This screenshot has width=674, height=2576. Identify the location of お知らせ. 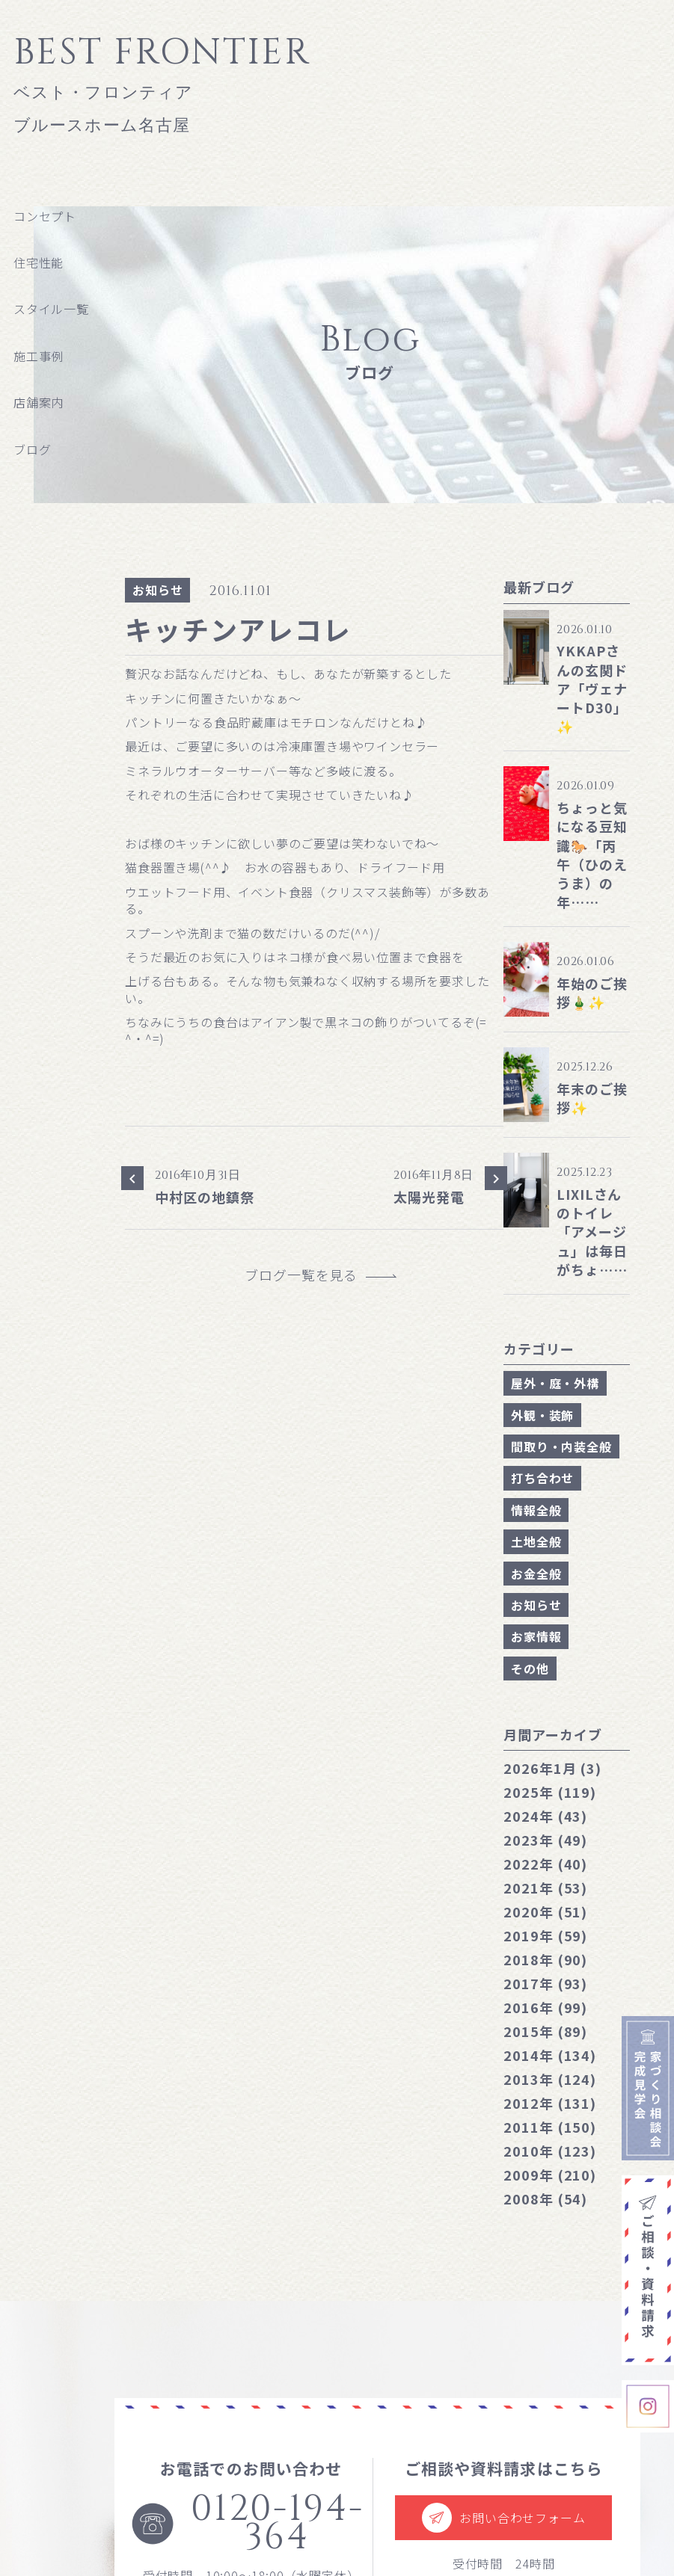
(157, 590).